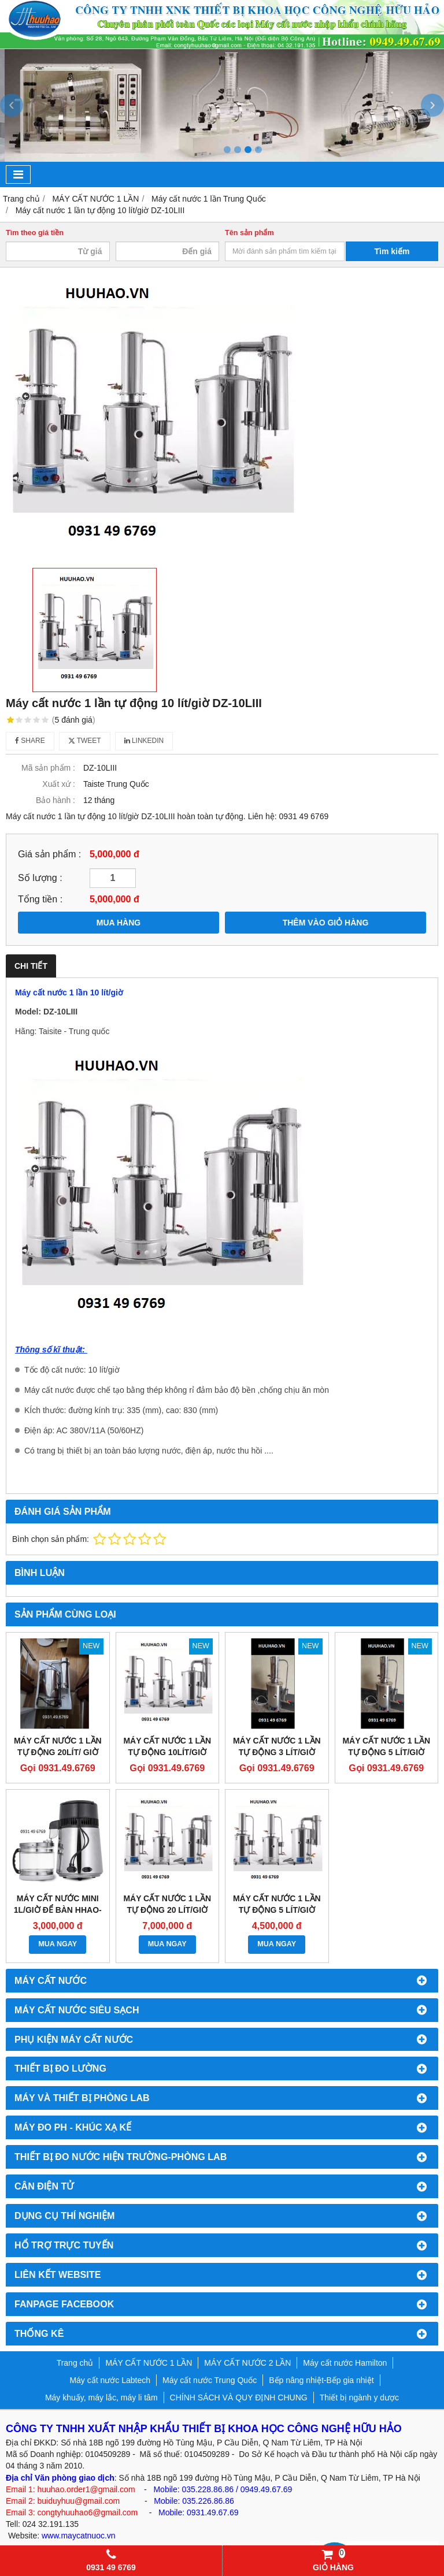 The image size is (444, 2576). Describe the element at coordinates (40, 899) in the screenshot. I see `Tổng tiền :` at that location.